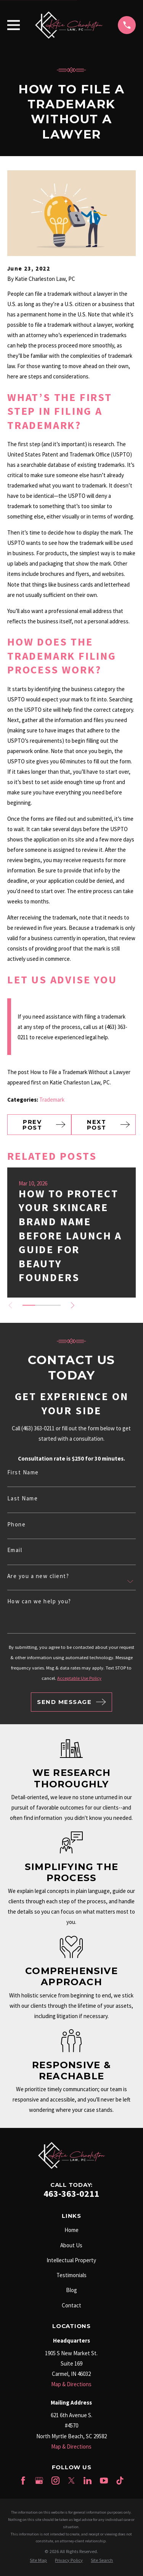  Describe the element at coordinates (71, 2245) in the screenshot. I see `About Us` at that location.